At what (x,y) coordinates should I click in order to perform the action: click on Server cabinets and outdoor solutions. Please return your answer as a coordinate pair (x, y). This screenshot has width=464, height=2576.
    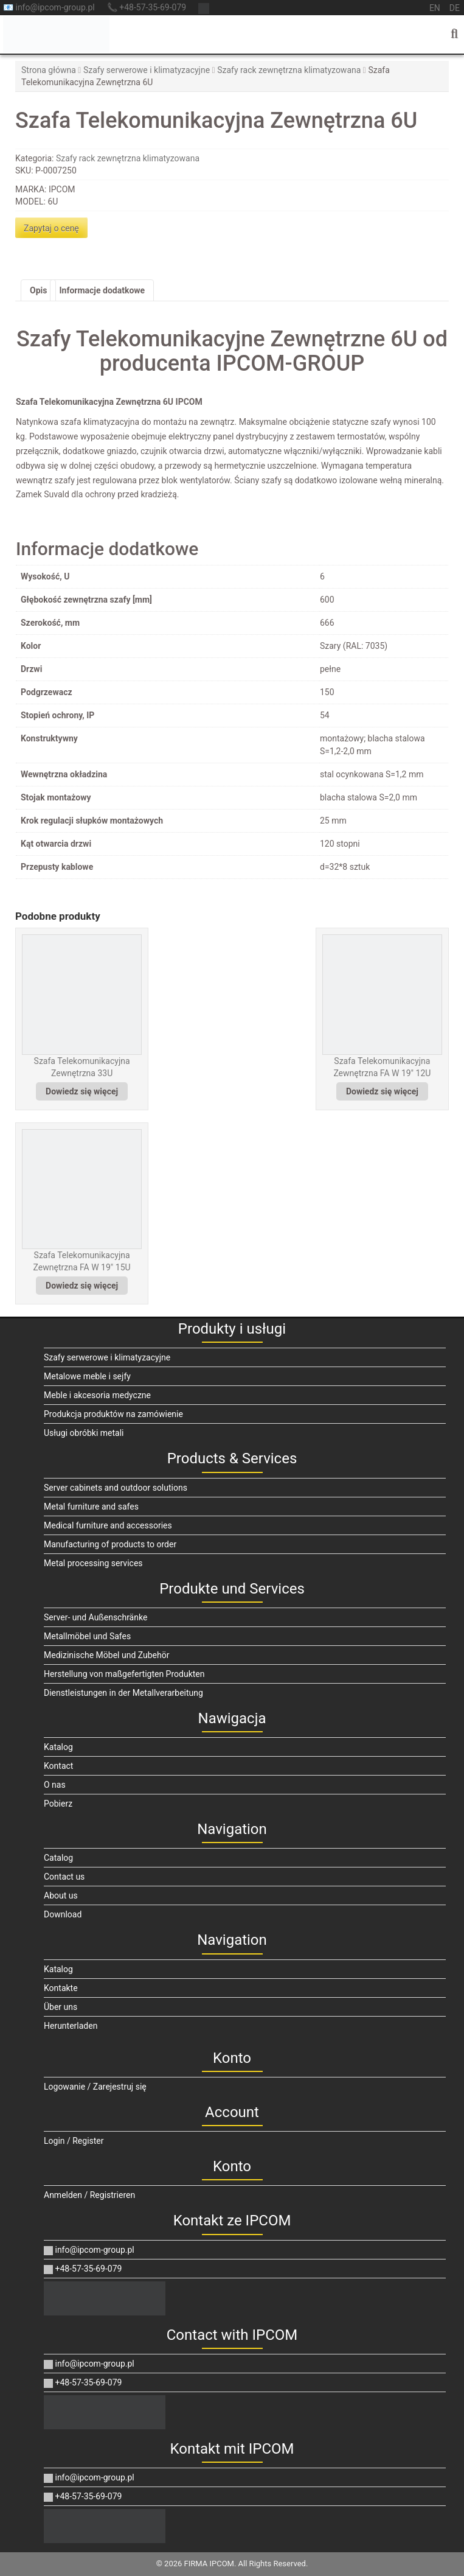
    Looking at the image, I should click on (115, 1488).